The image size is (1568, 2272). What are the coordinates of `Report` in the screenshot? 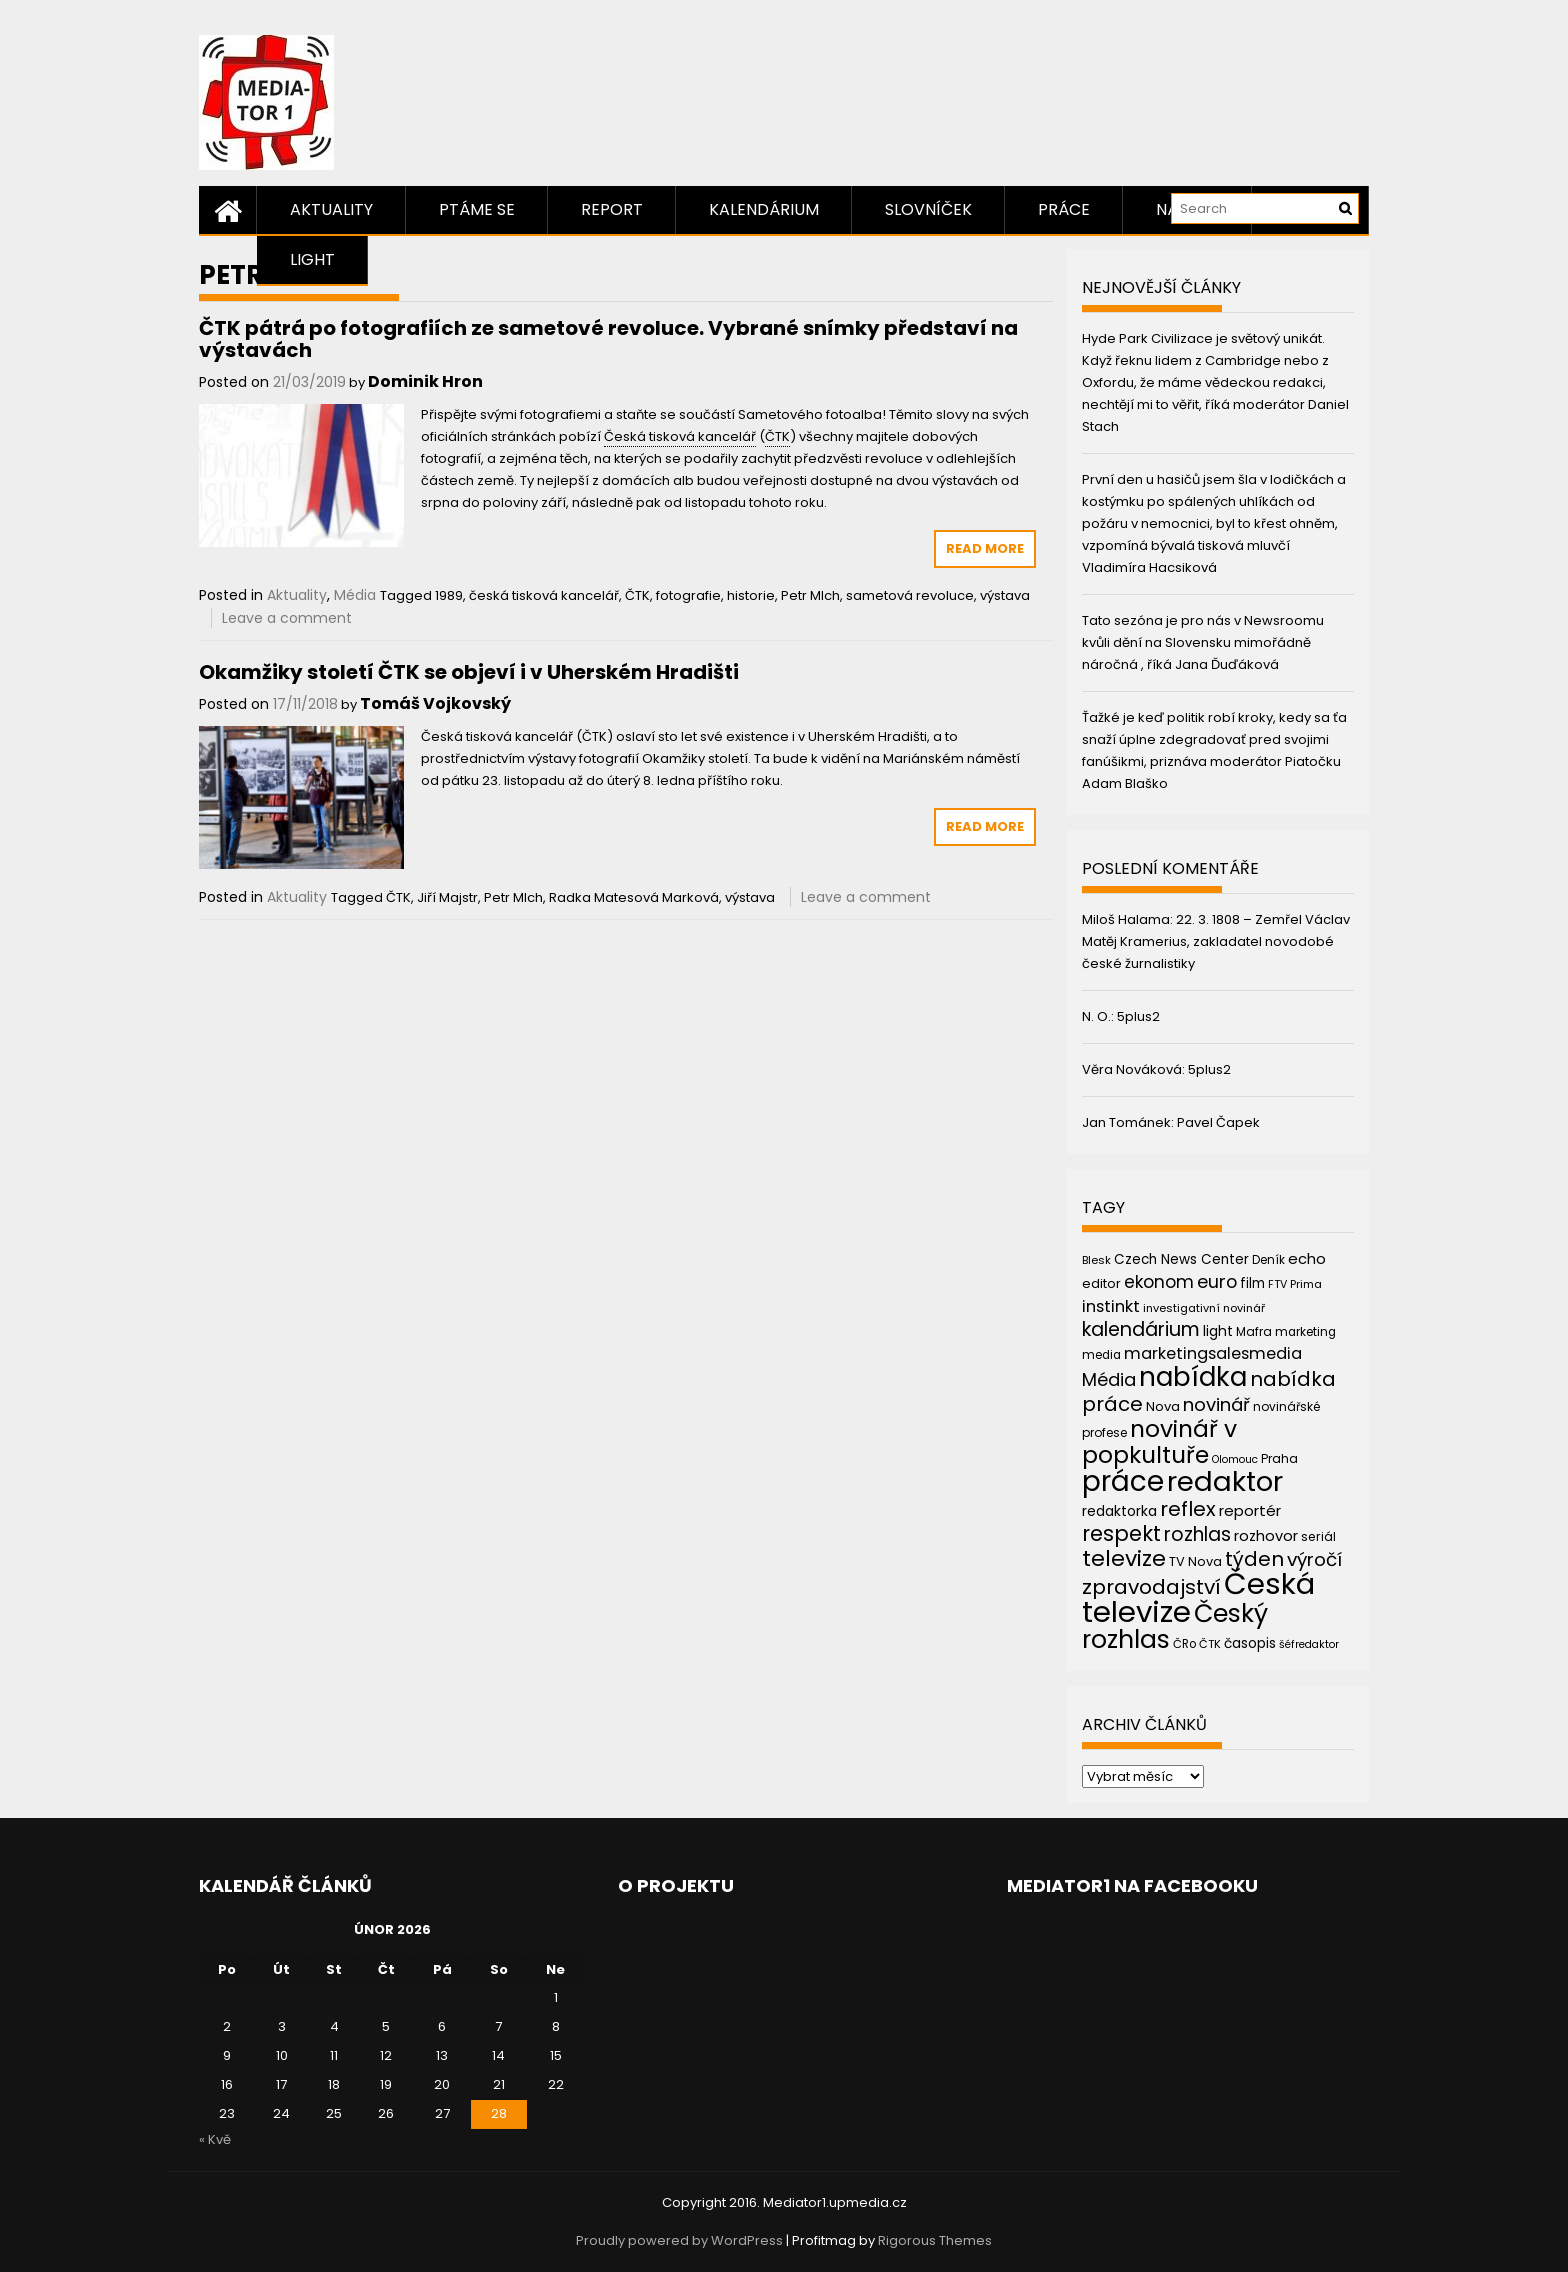 It's located at (612, 209).